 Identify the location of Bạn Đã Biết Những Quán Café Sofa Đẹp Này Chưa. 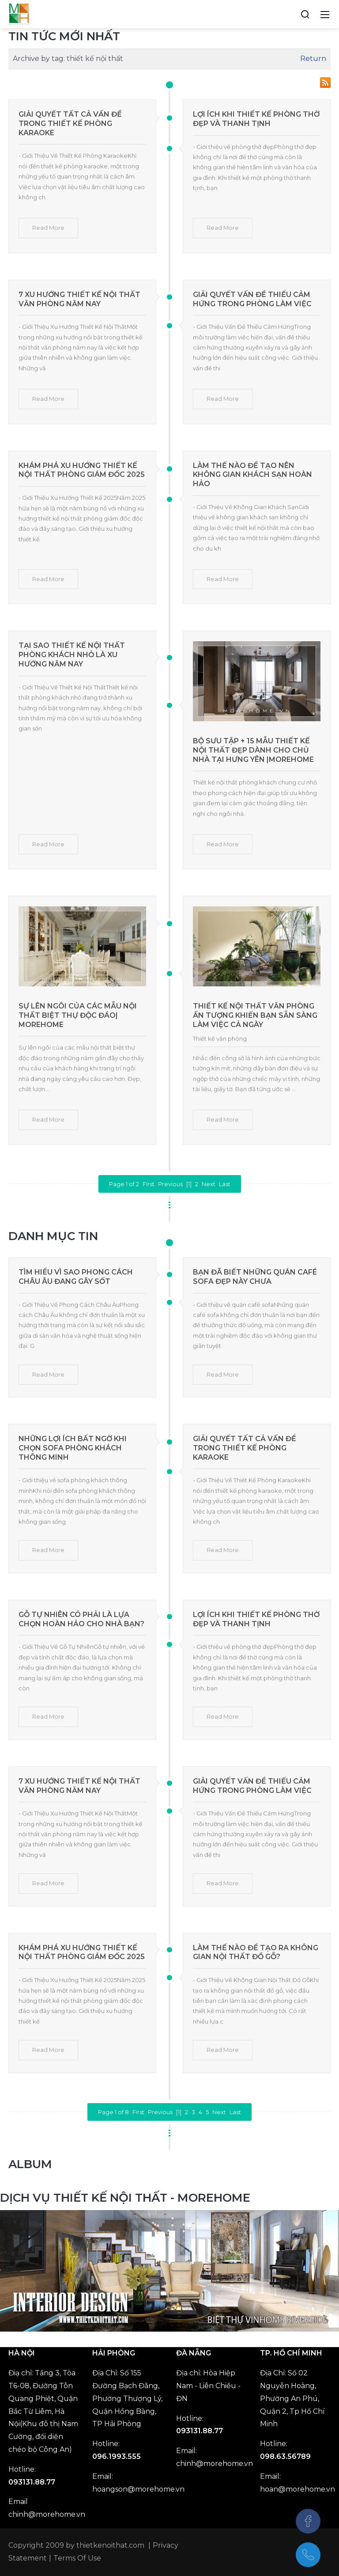
(255, 1277).